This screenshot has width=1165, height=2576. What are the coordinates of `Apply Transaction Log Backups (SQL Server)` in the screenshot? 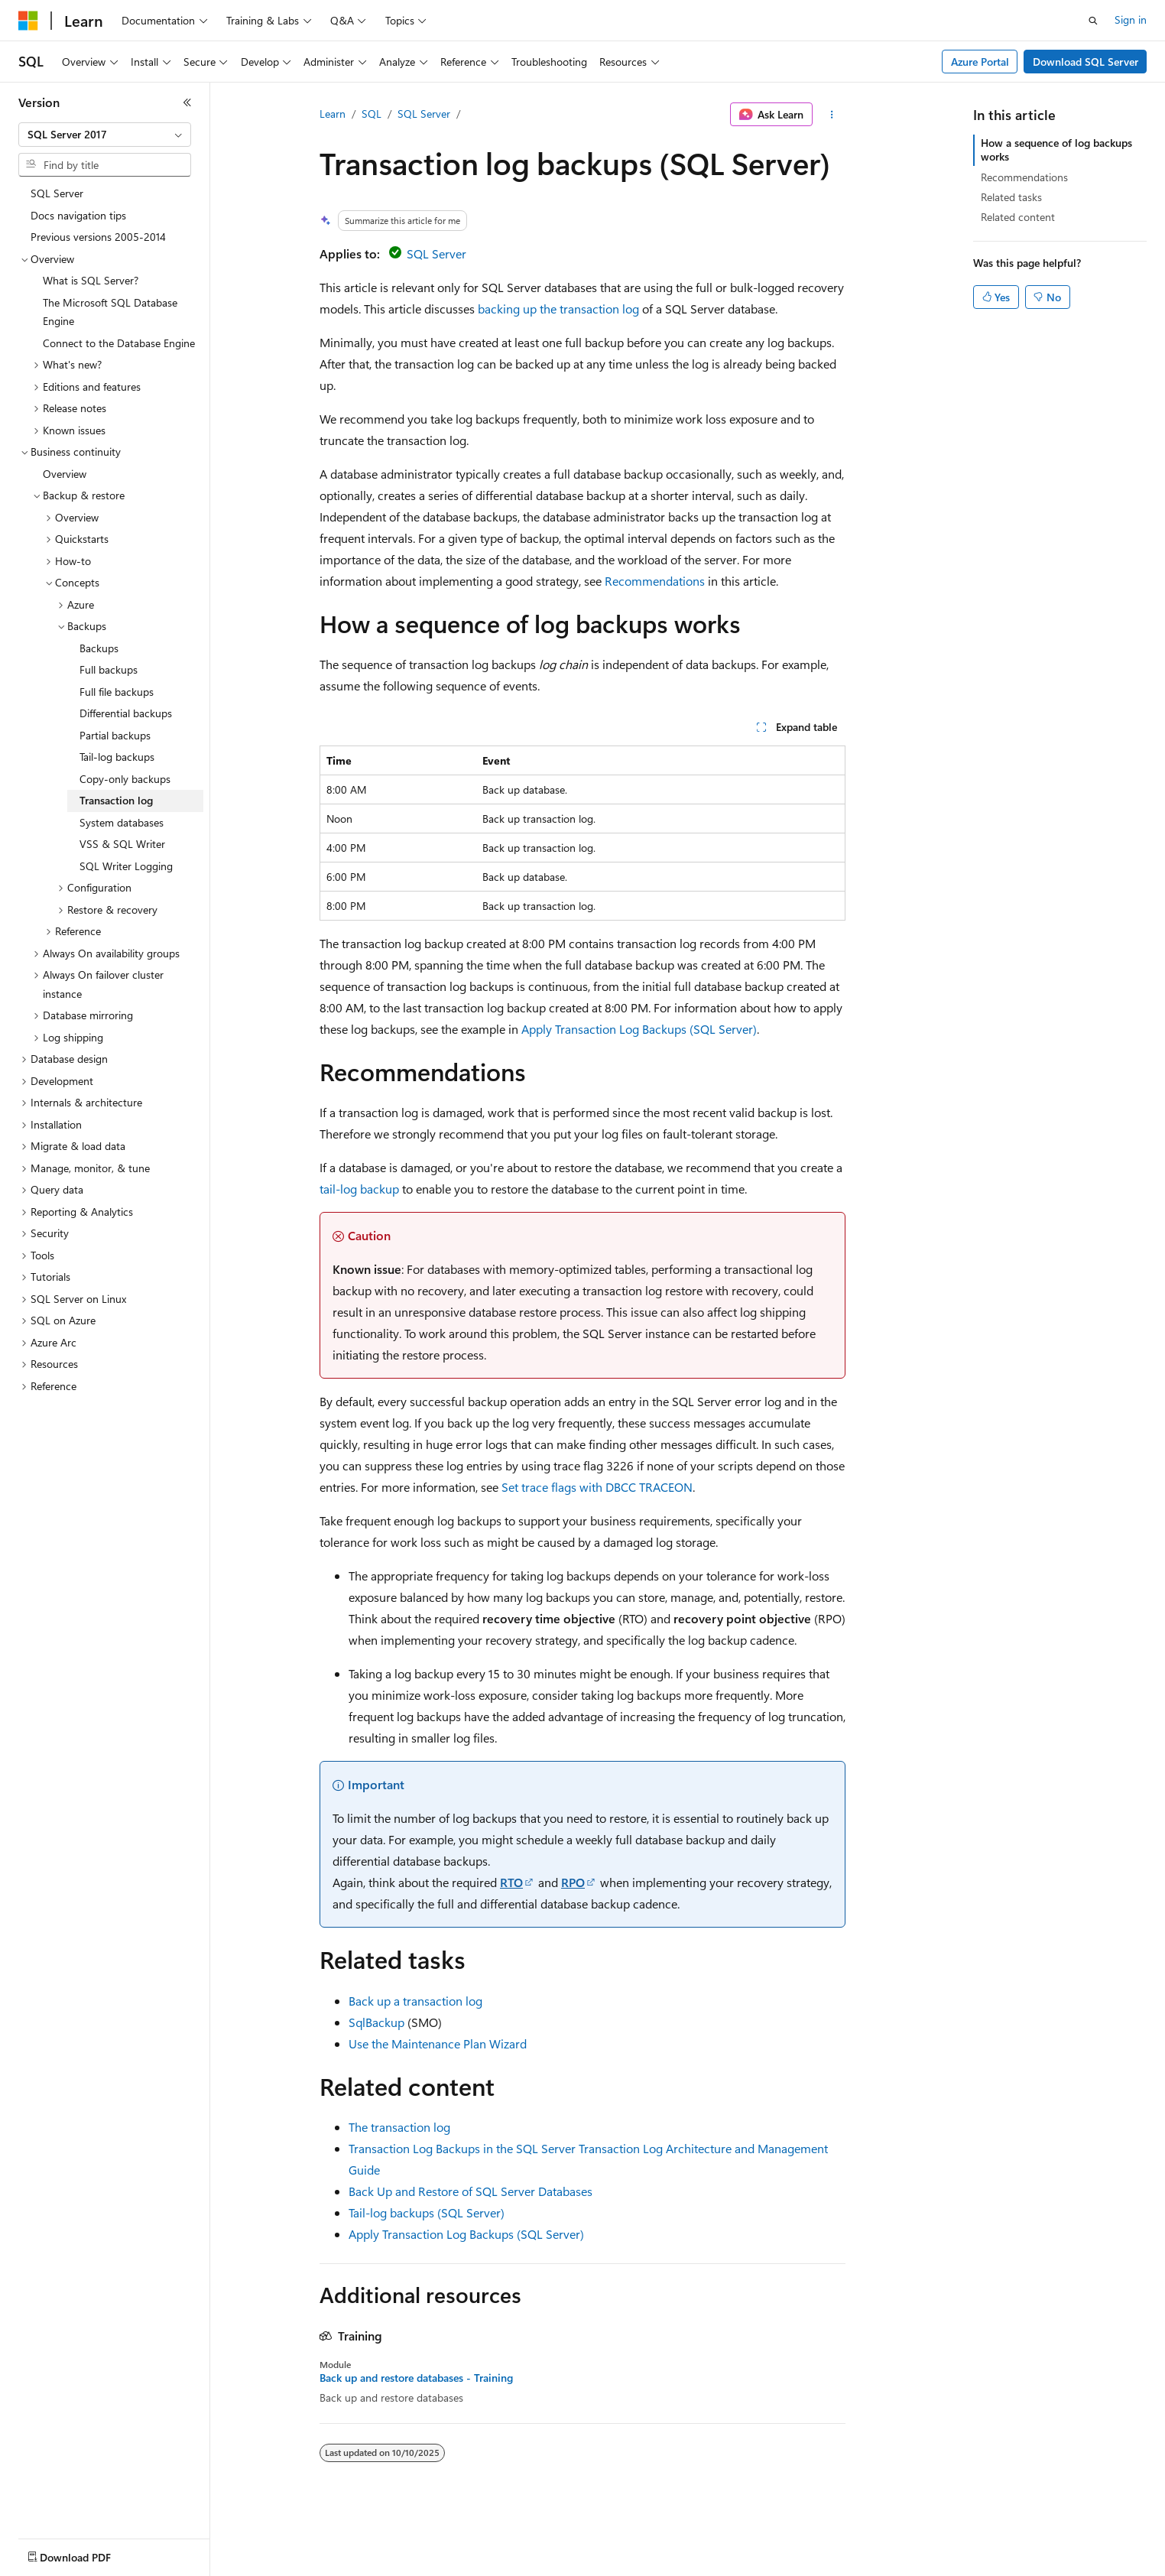 It's located at (639, 1029).